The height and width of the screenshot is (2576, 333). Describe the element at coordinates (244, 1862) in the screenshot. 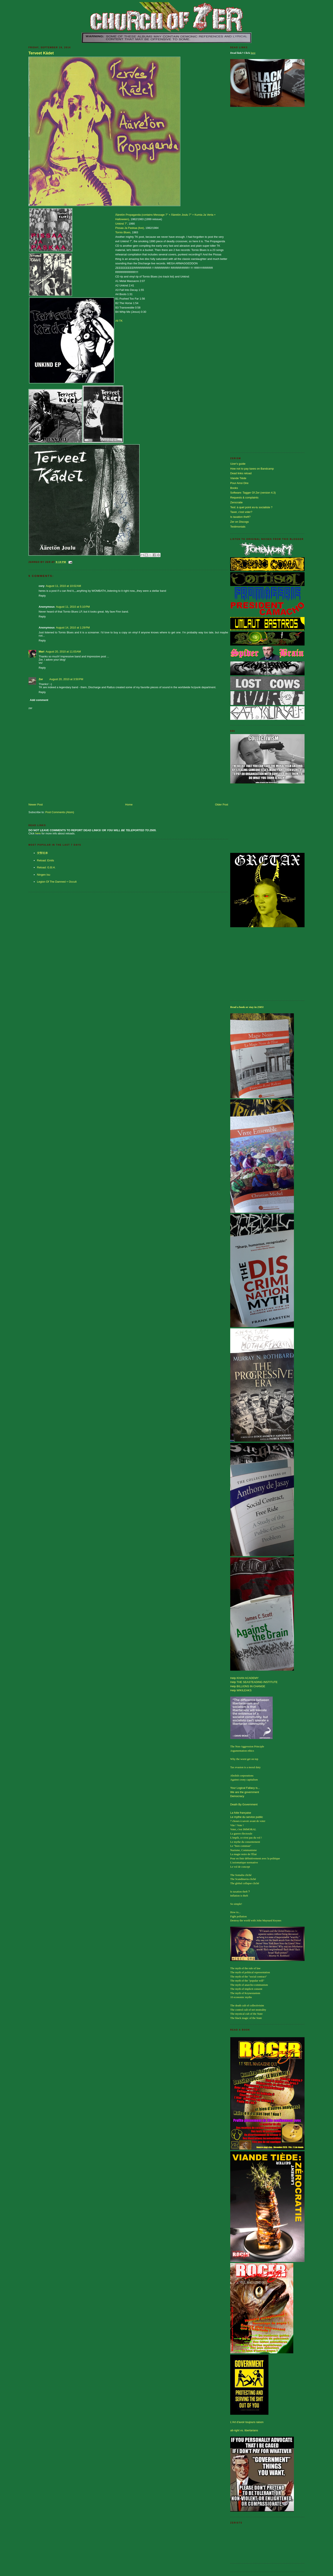

I see `L'axiomatique normative` at that location.